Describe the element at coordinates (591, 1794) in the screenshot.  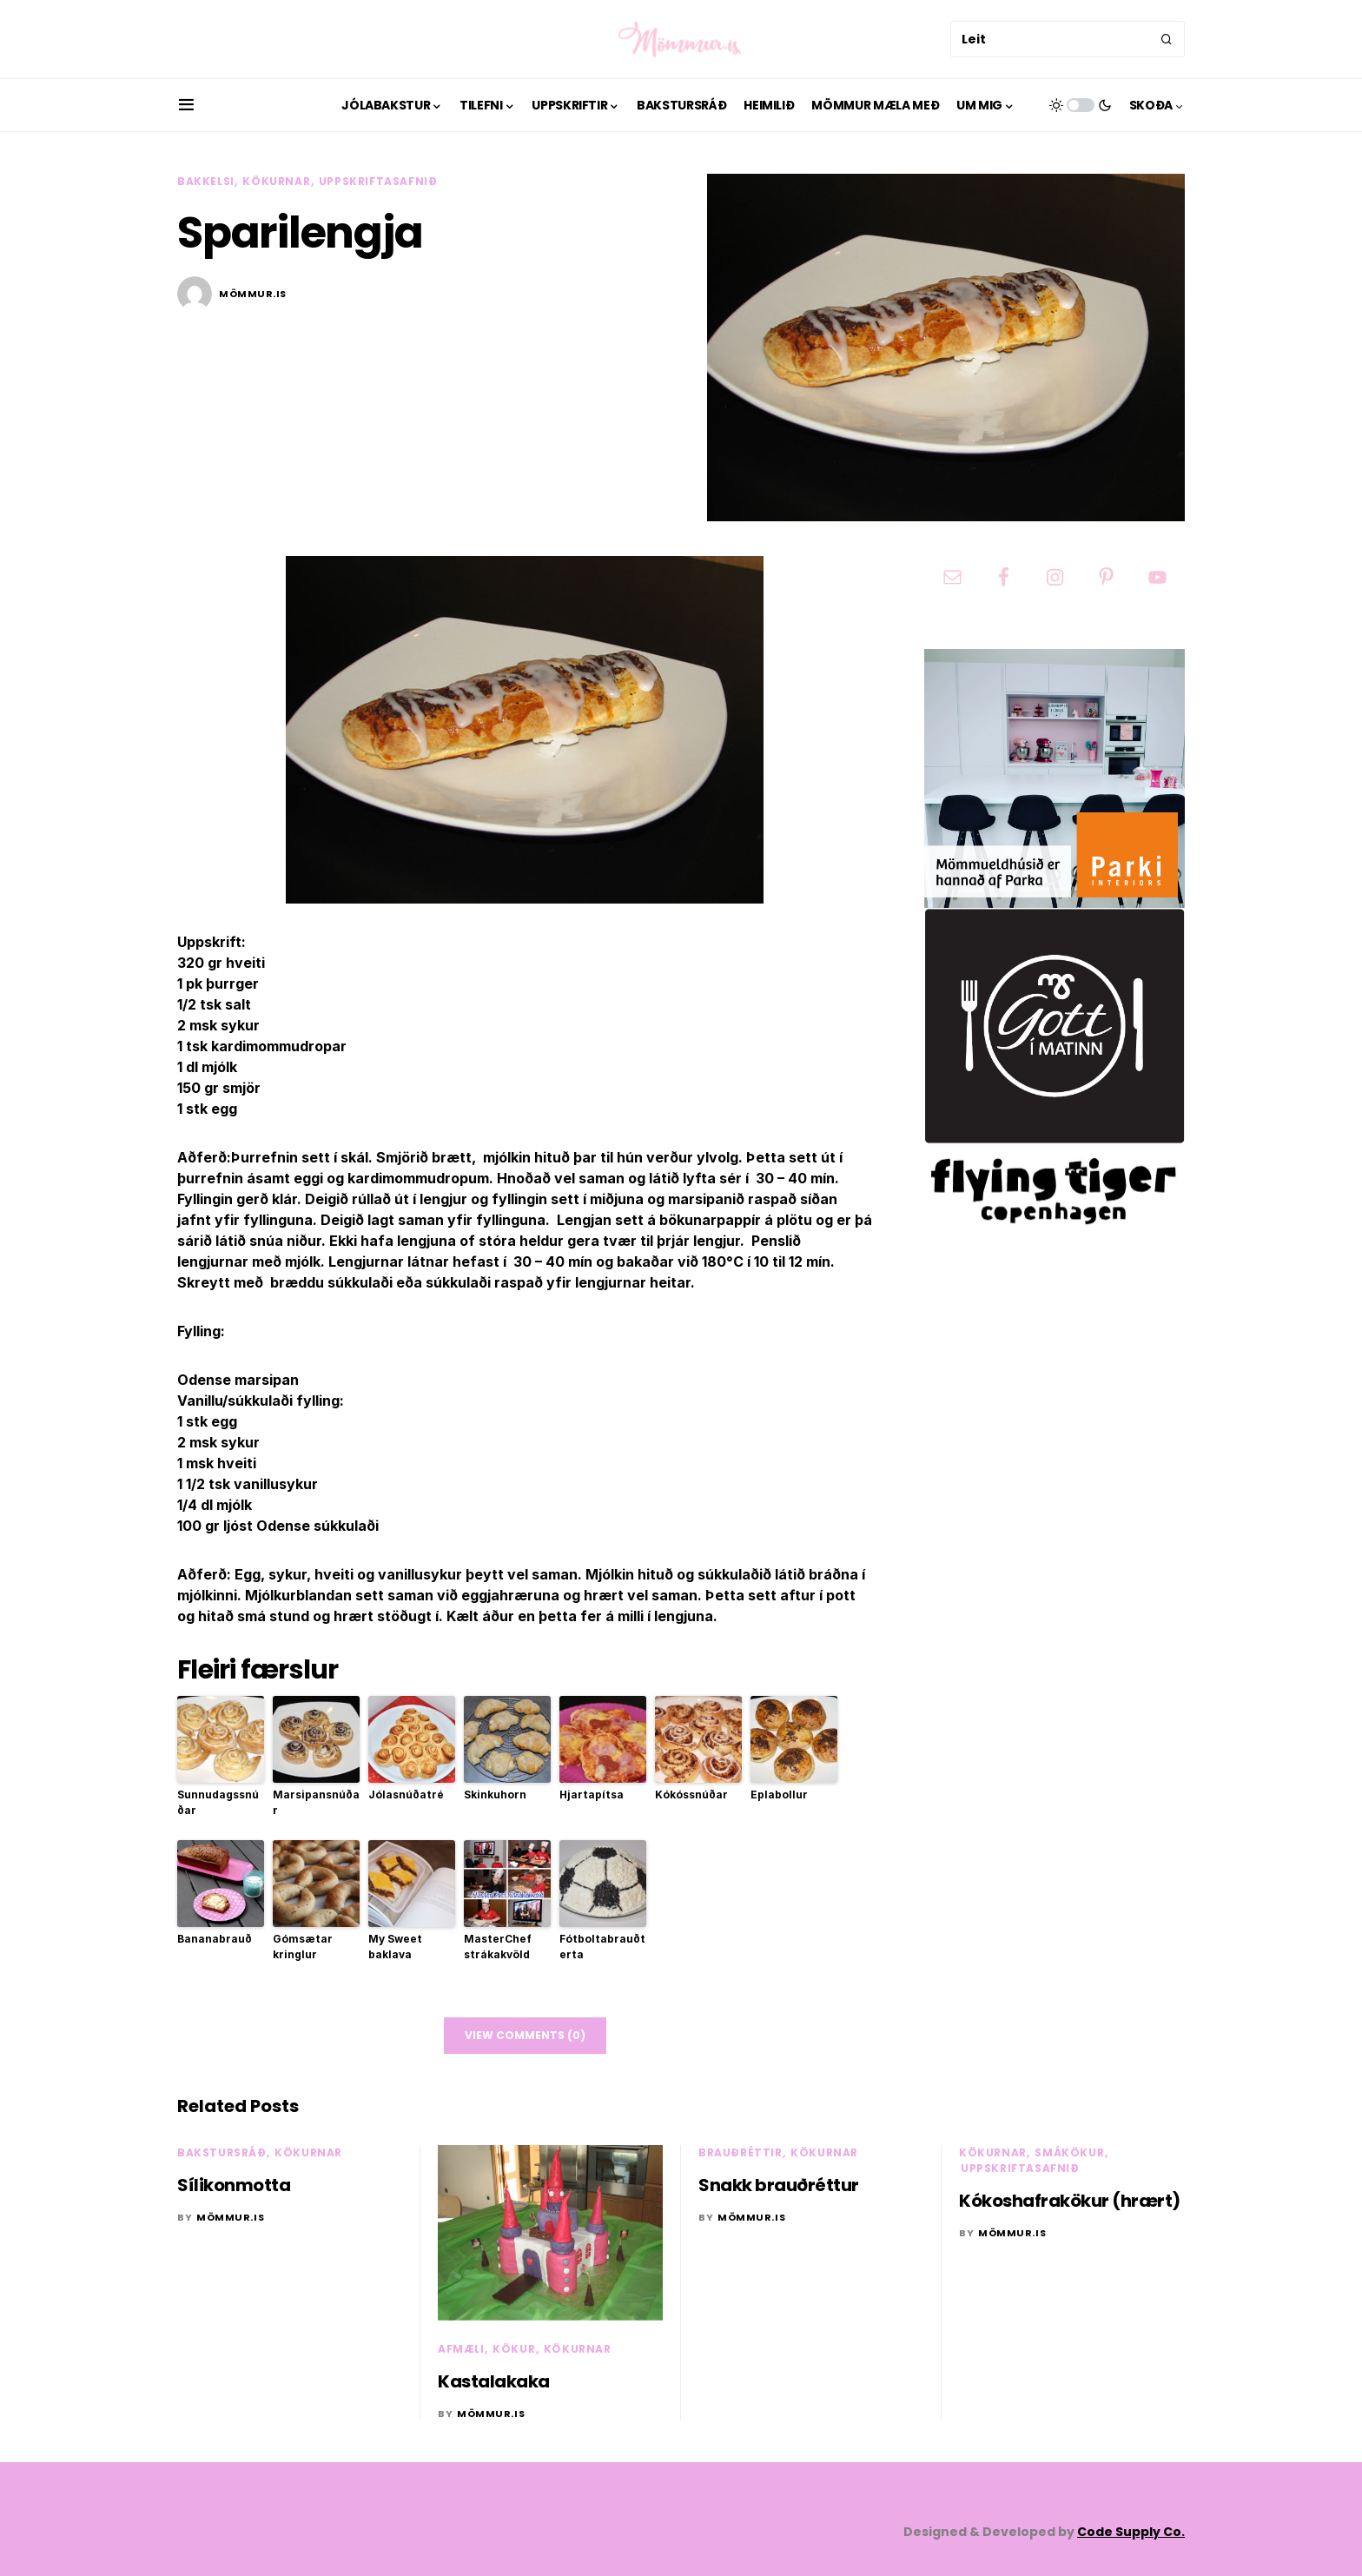
I see `Hjartapítsa` at that location.